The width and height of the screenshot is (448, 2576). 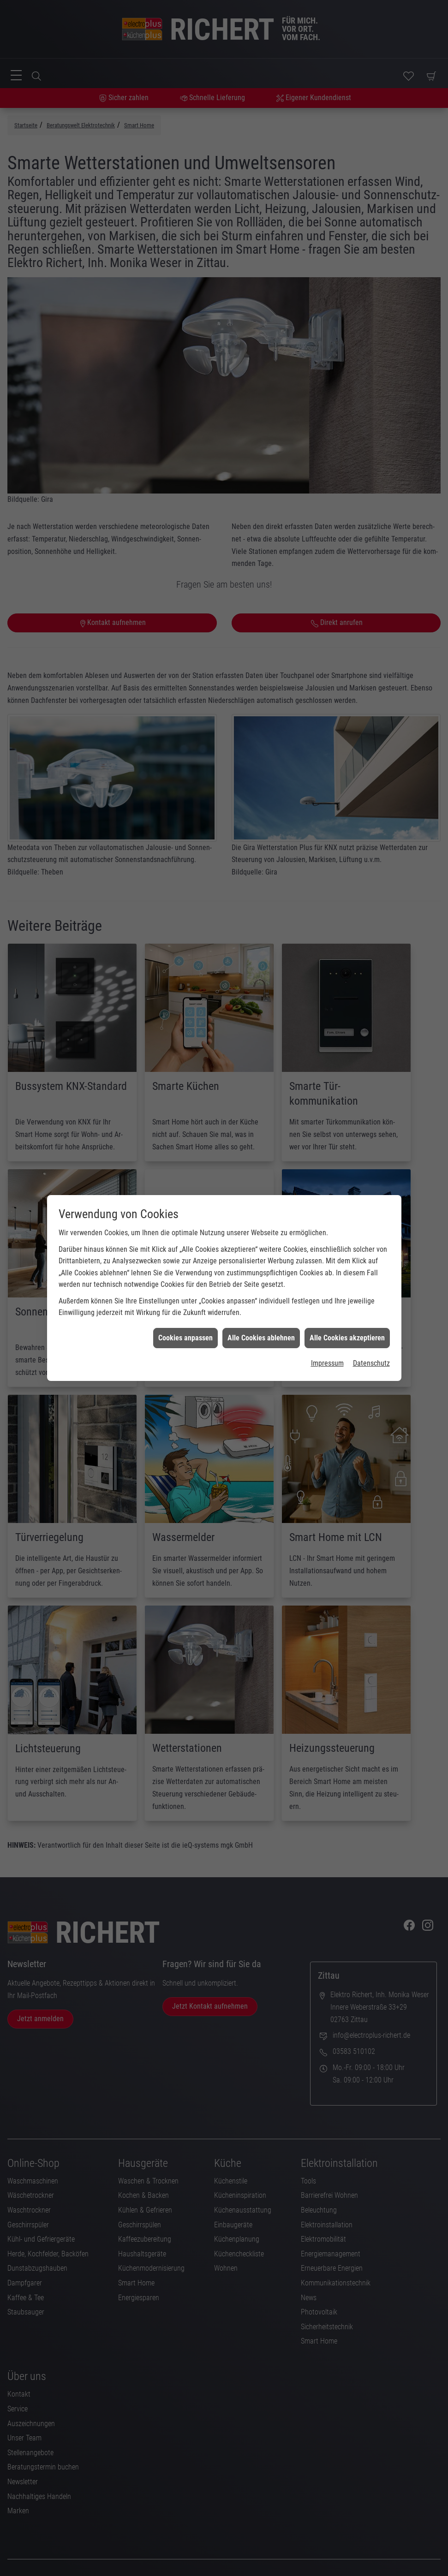 What do you see at coordinates (327, 1363) in the screenshot?
I see `Impressum` at bounding box center [327, 1363].